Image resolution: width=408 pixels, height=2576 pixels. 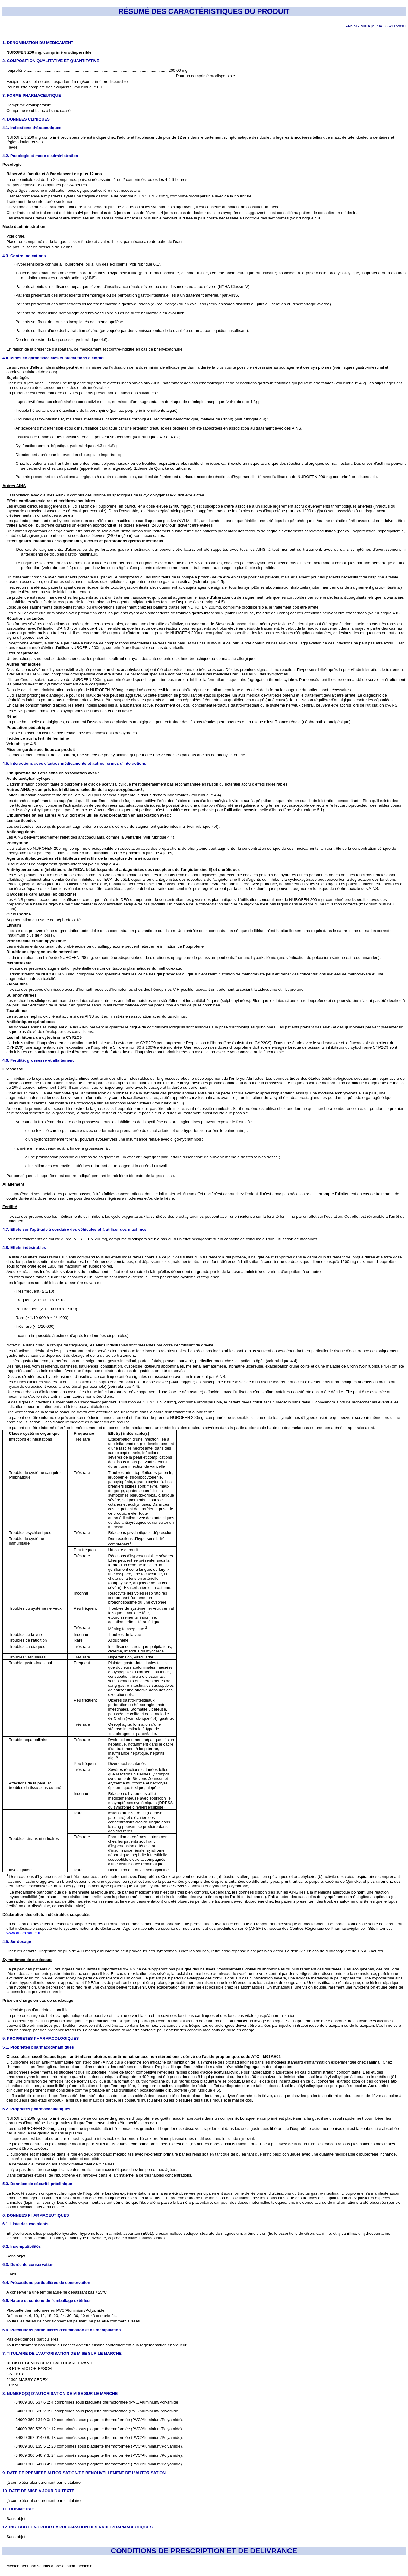 What do you see at coordinates (74, 1229) in the screenshot?
I see `4.7. Effets sur l'aptitude à conduire des véhicules et à utiliser des machines` at bounding box center [74, 1229].